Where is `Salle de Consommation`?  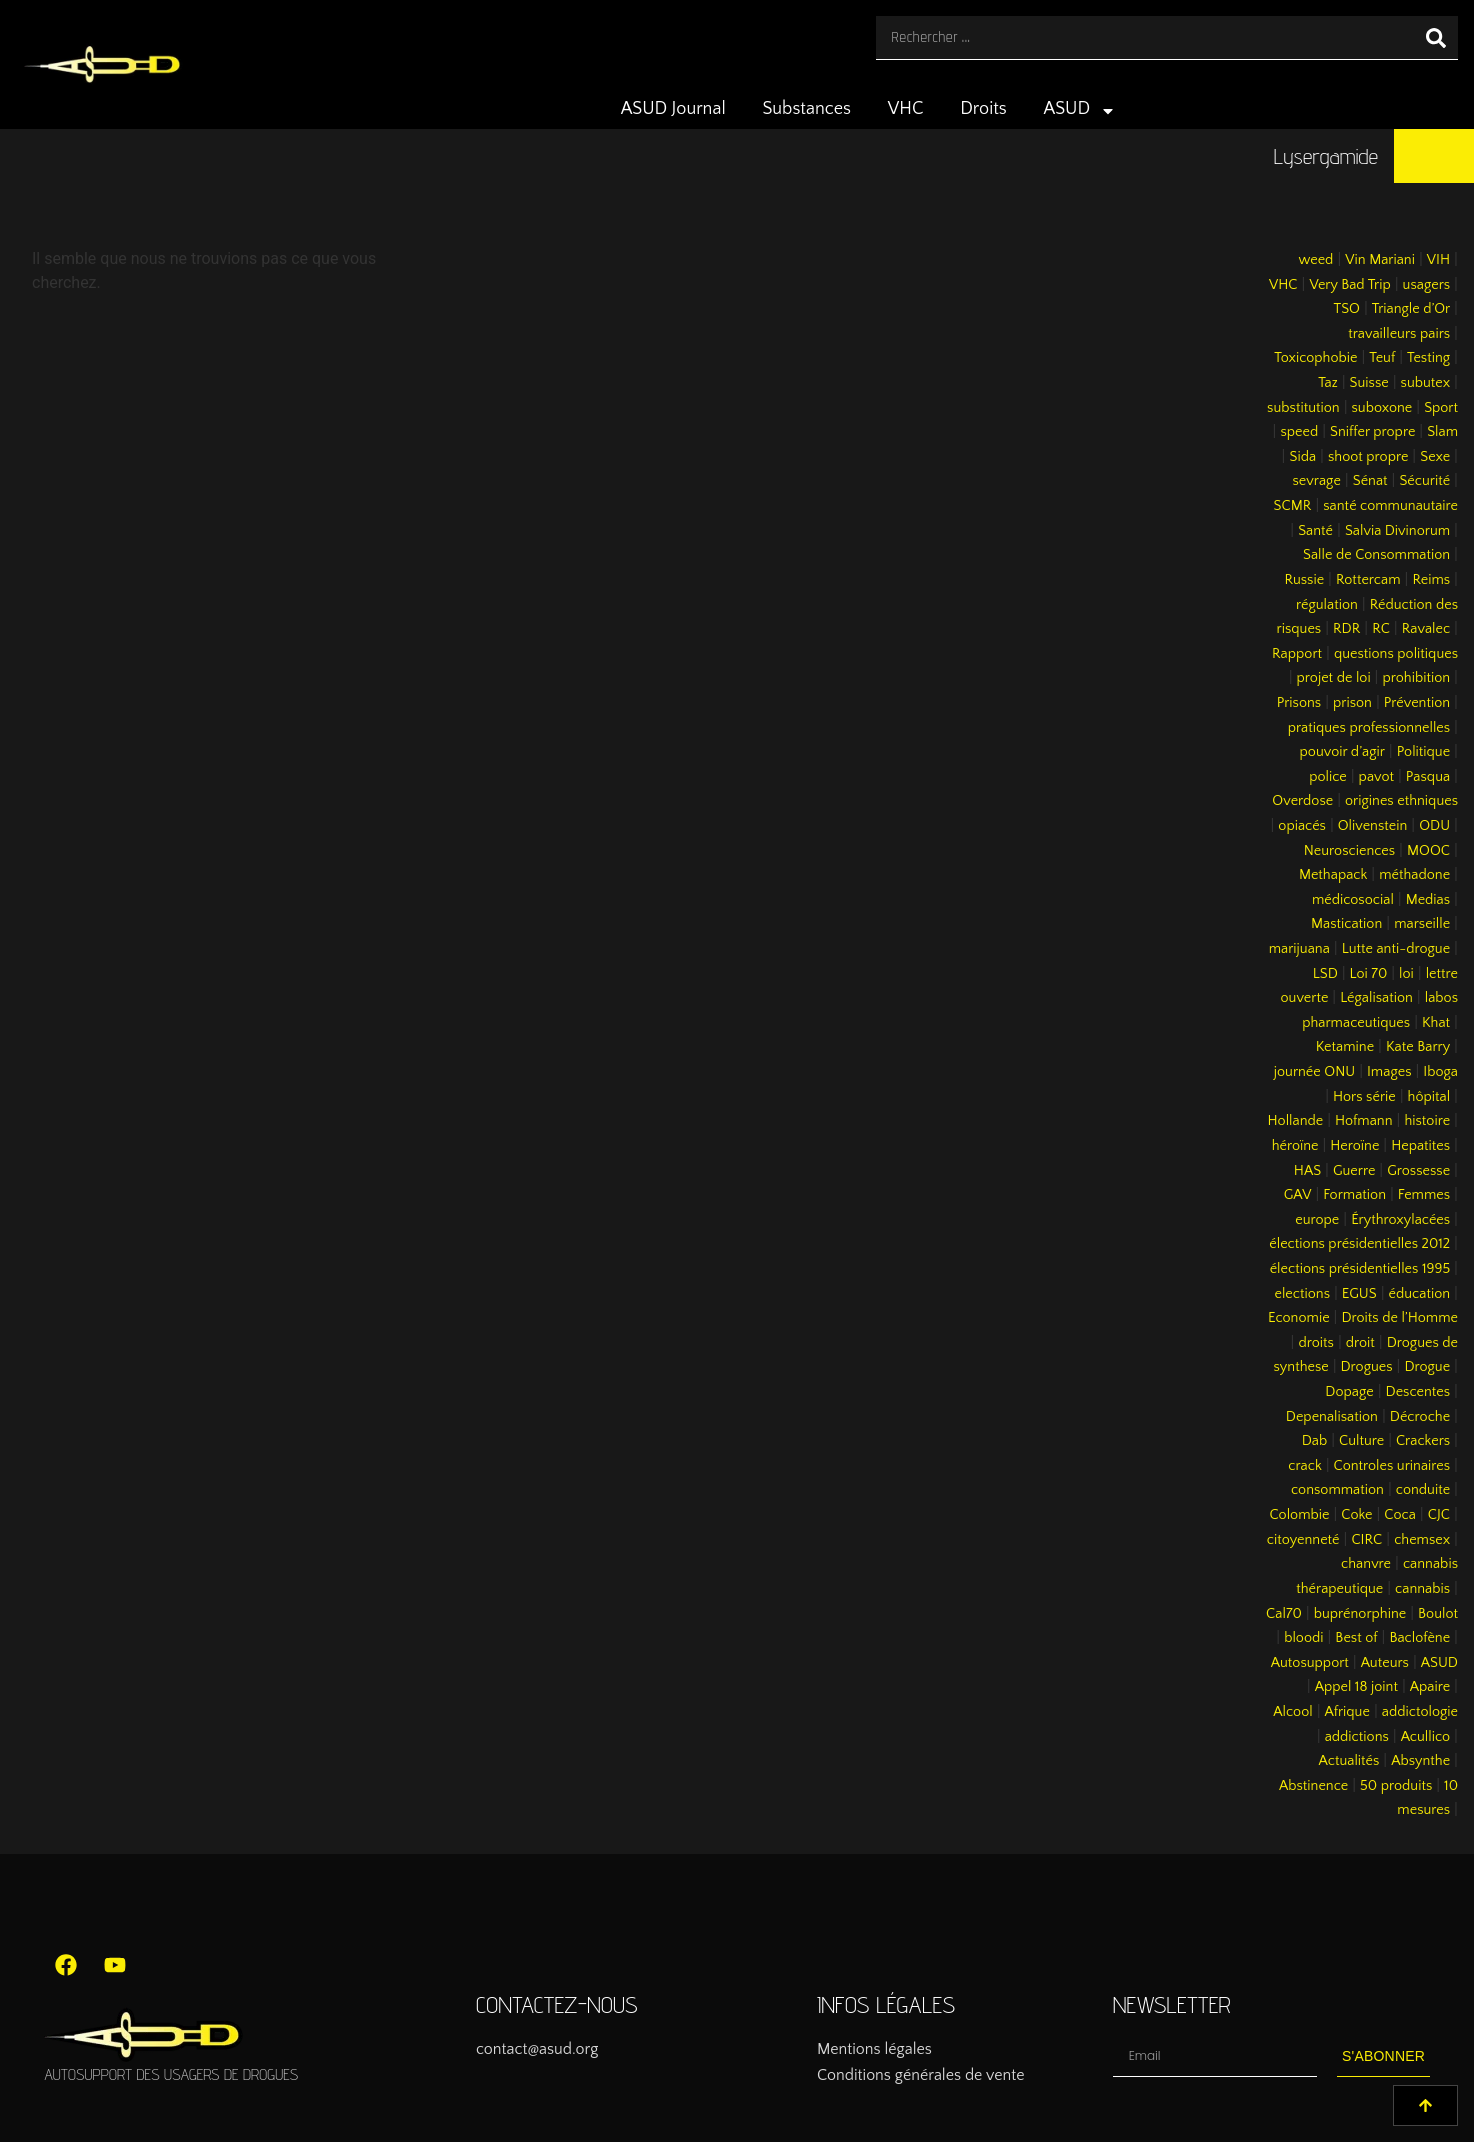
Salle de Consommation is located at coordinates (1376, 555).